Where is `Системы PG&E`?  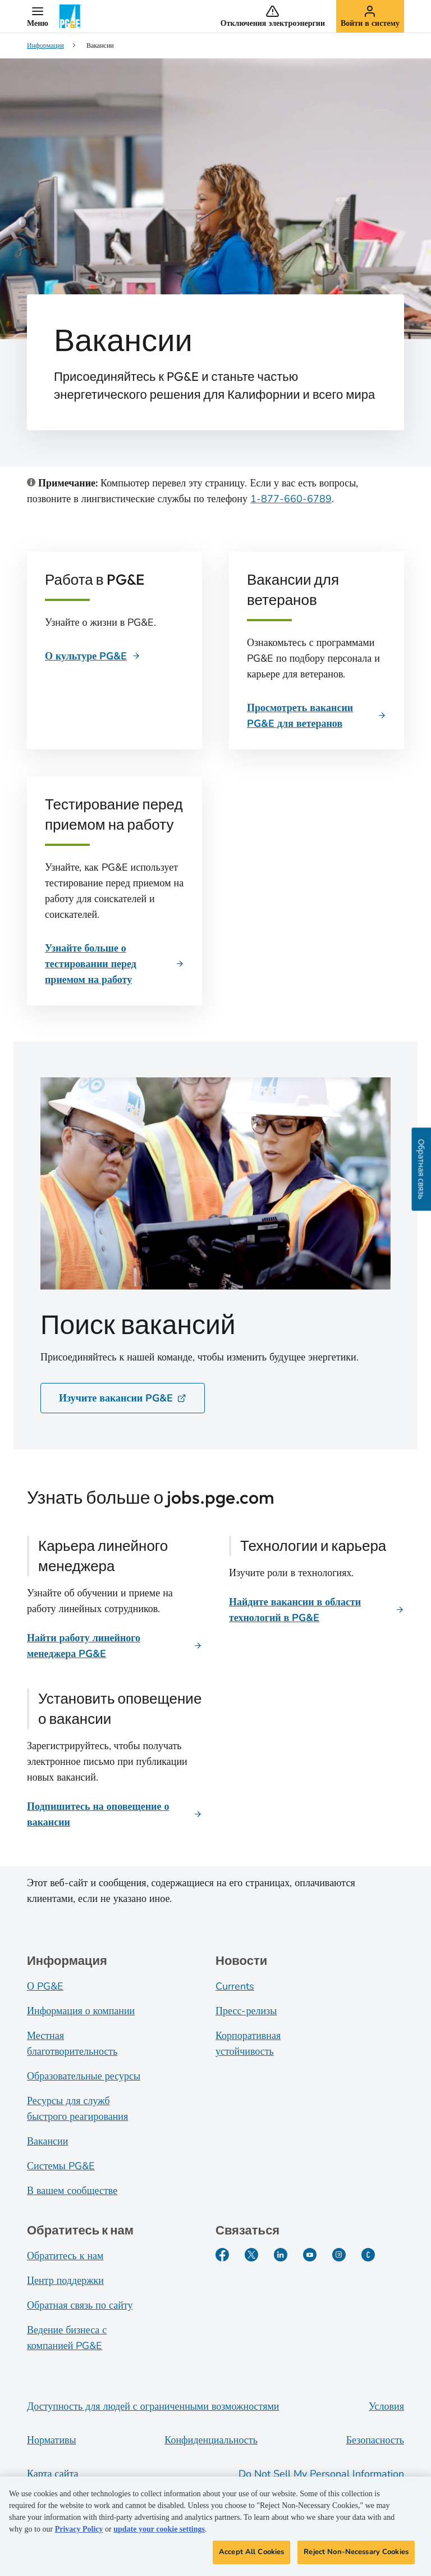
Системы PG&E is located at coordinates (61, 2166).